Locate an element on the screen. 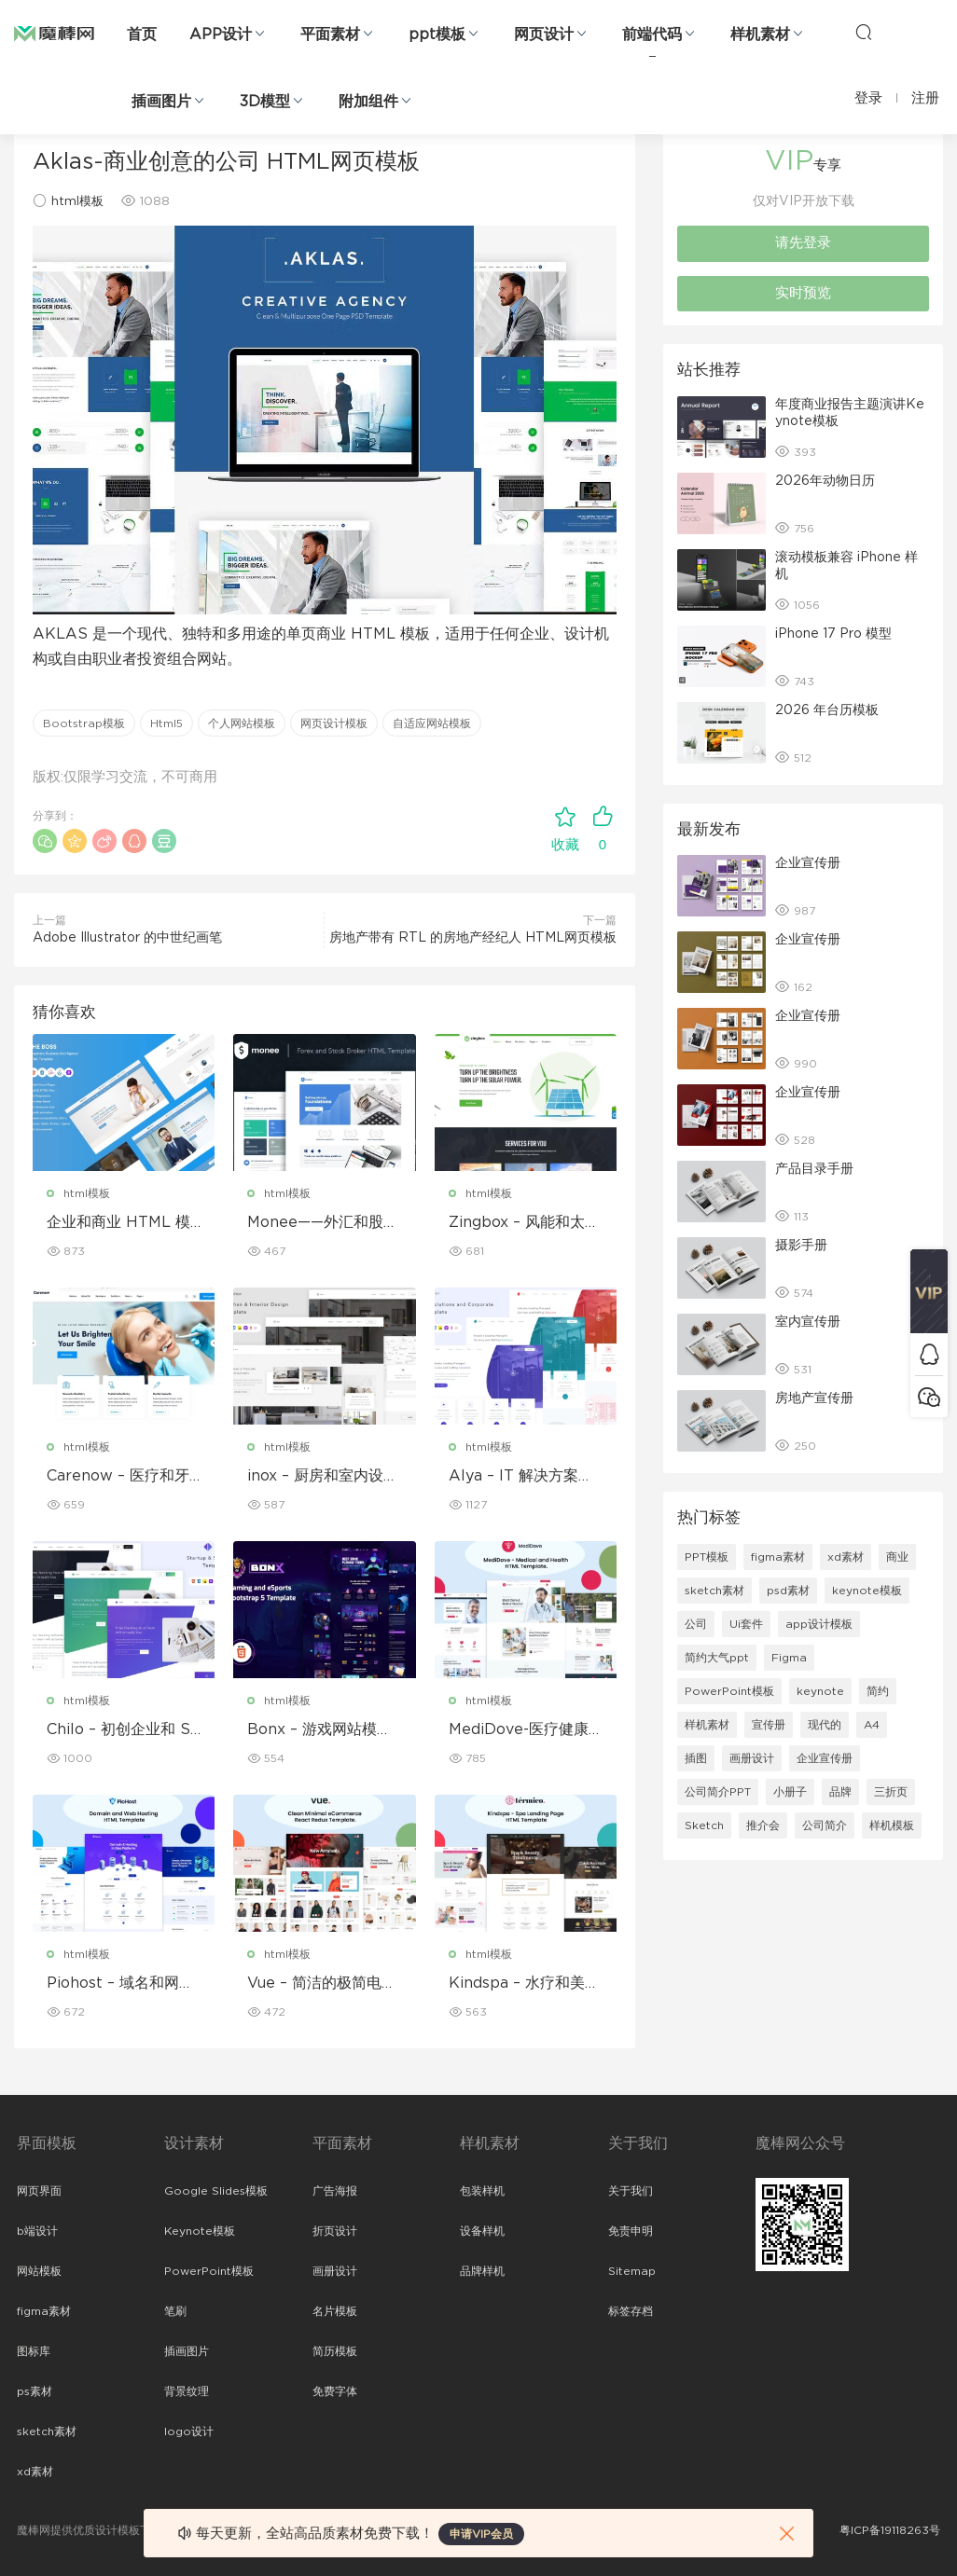  插图 is located at coordinates (696, 1758).